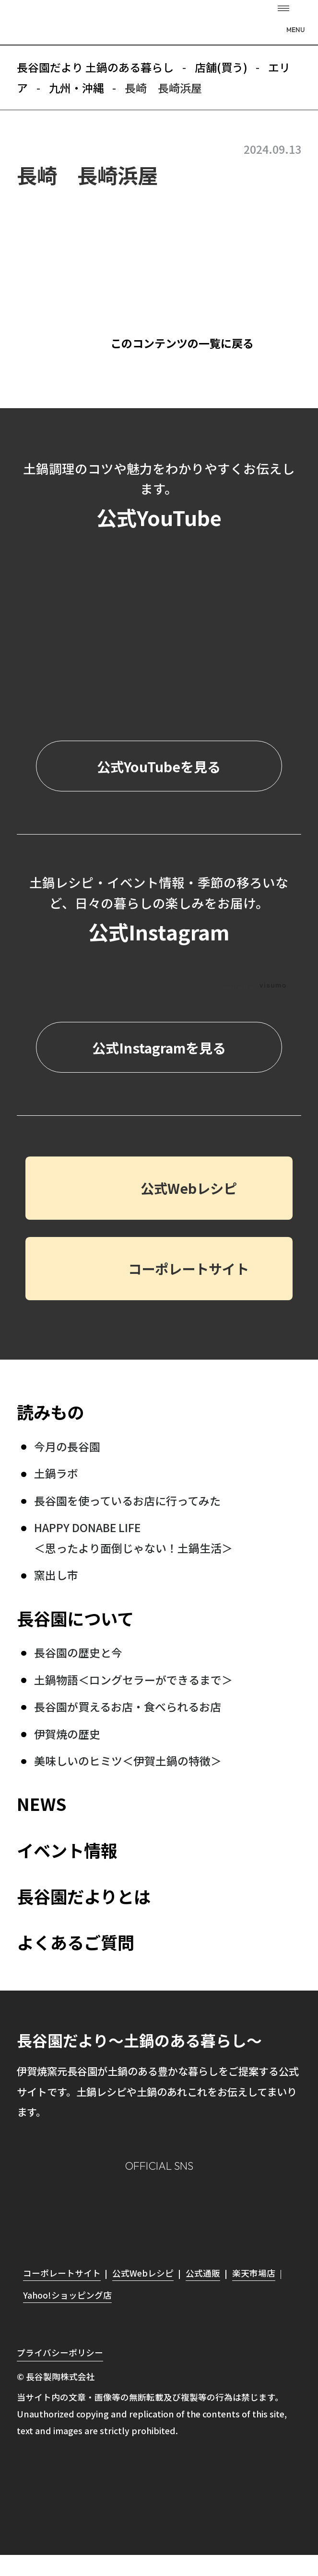 Image resolution: width=318 pixels, height=2576 pixels. Describe the element at coordinates (182, 343) in the screenshot. I see `このコンテンツの一覧に戻る` at that location.